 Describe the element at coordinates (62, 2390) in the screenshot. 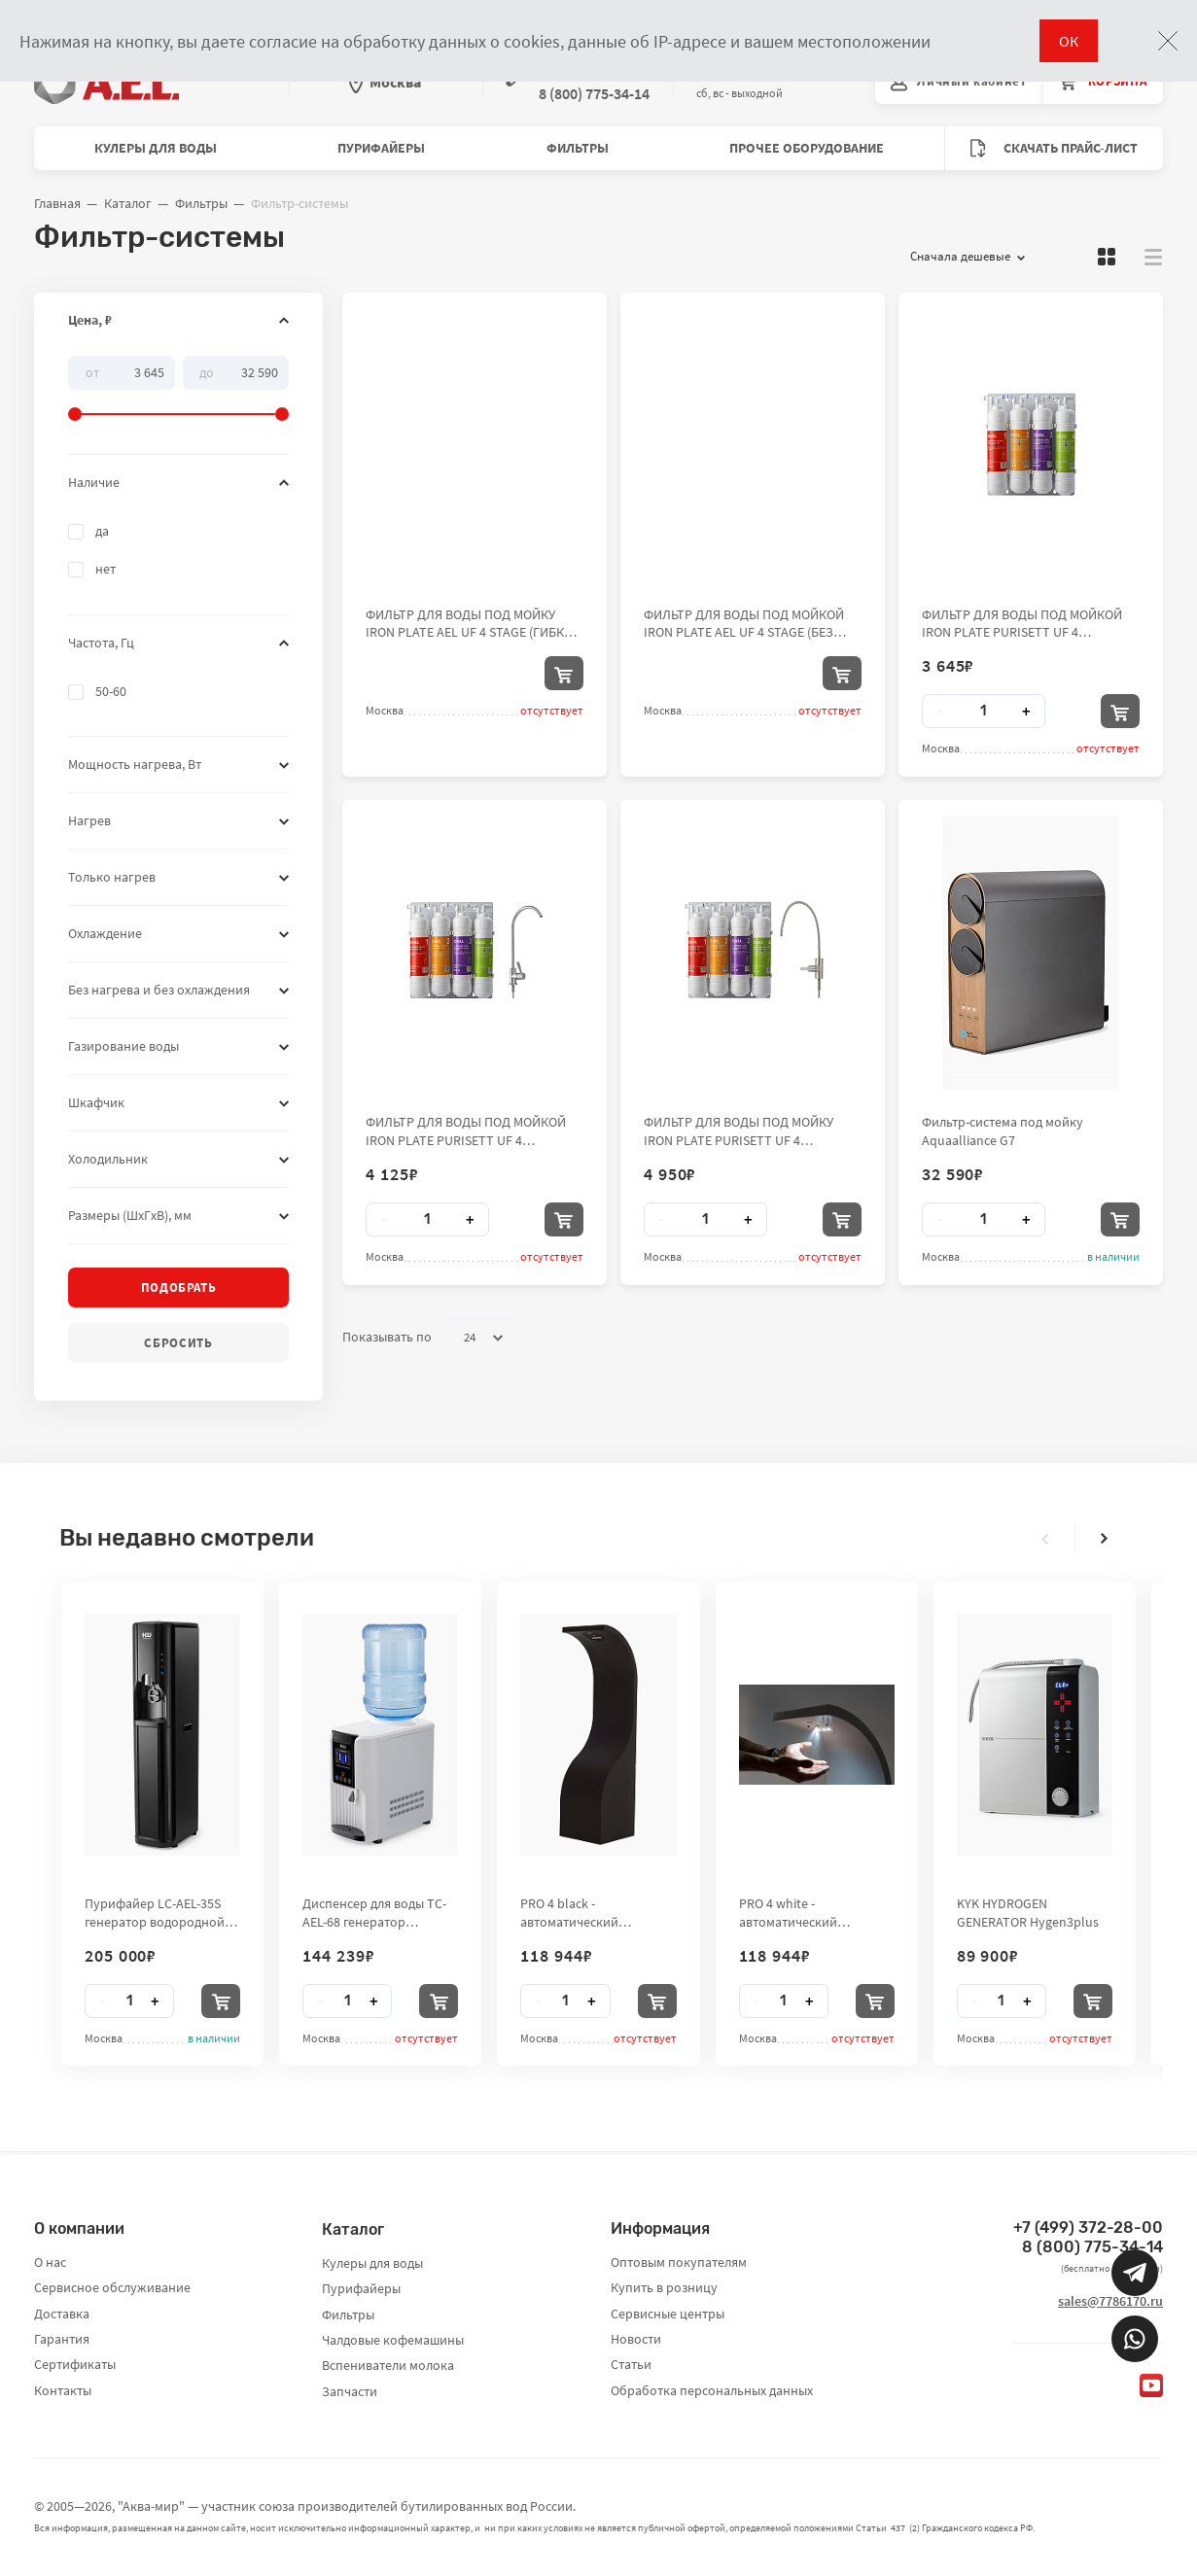

I see `Контакты` at that location.